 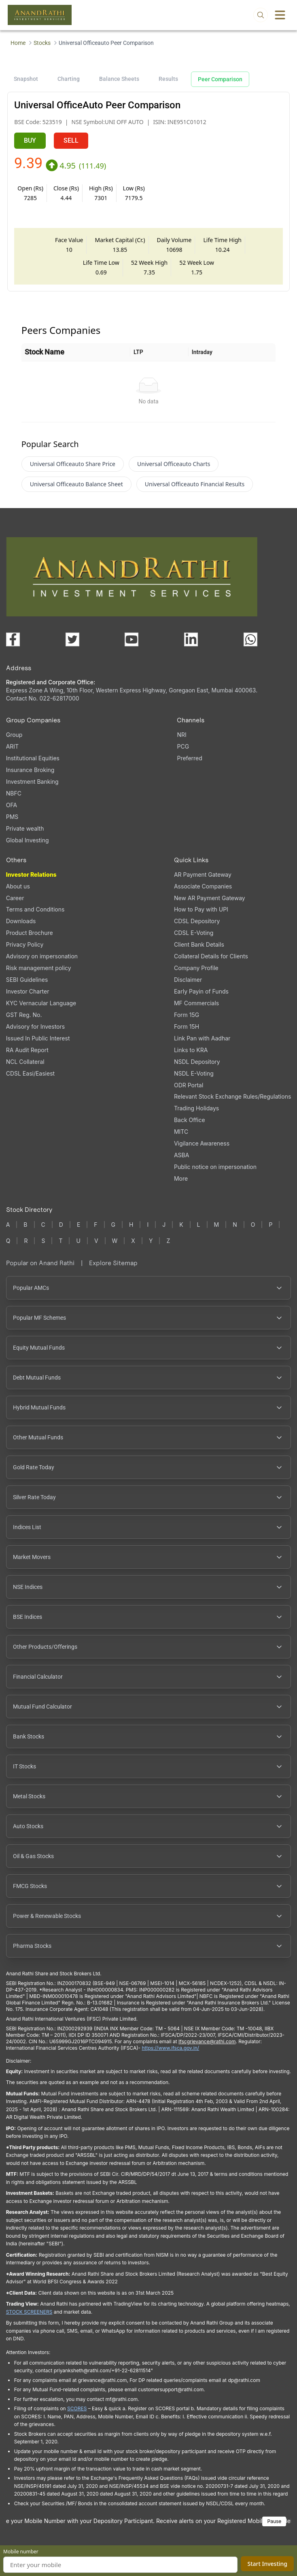 I want to click on How to Pay with UPI [How to Pay with UPI, PDF file, opens in a new tab], so click(x=201, y=915).